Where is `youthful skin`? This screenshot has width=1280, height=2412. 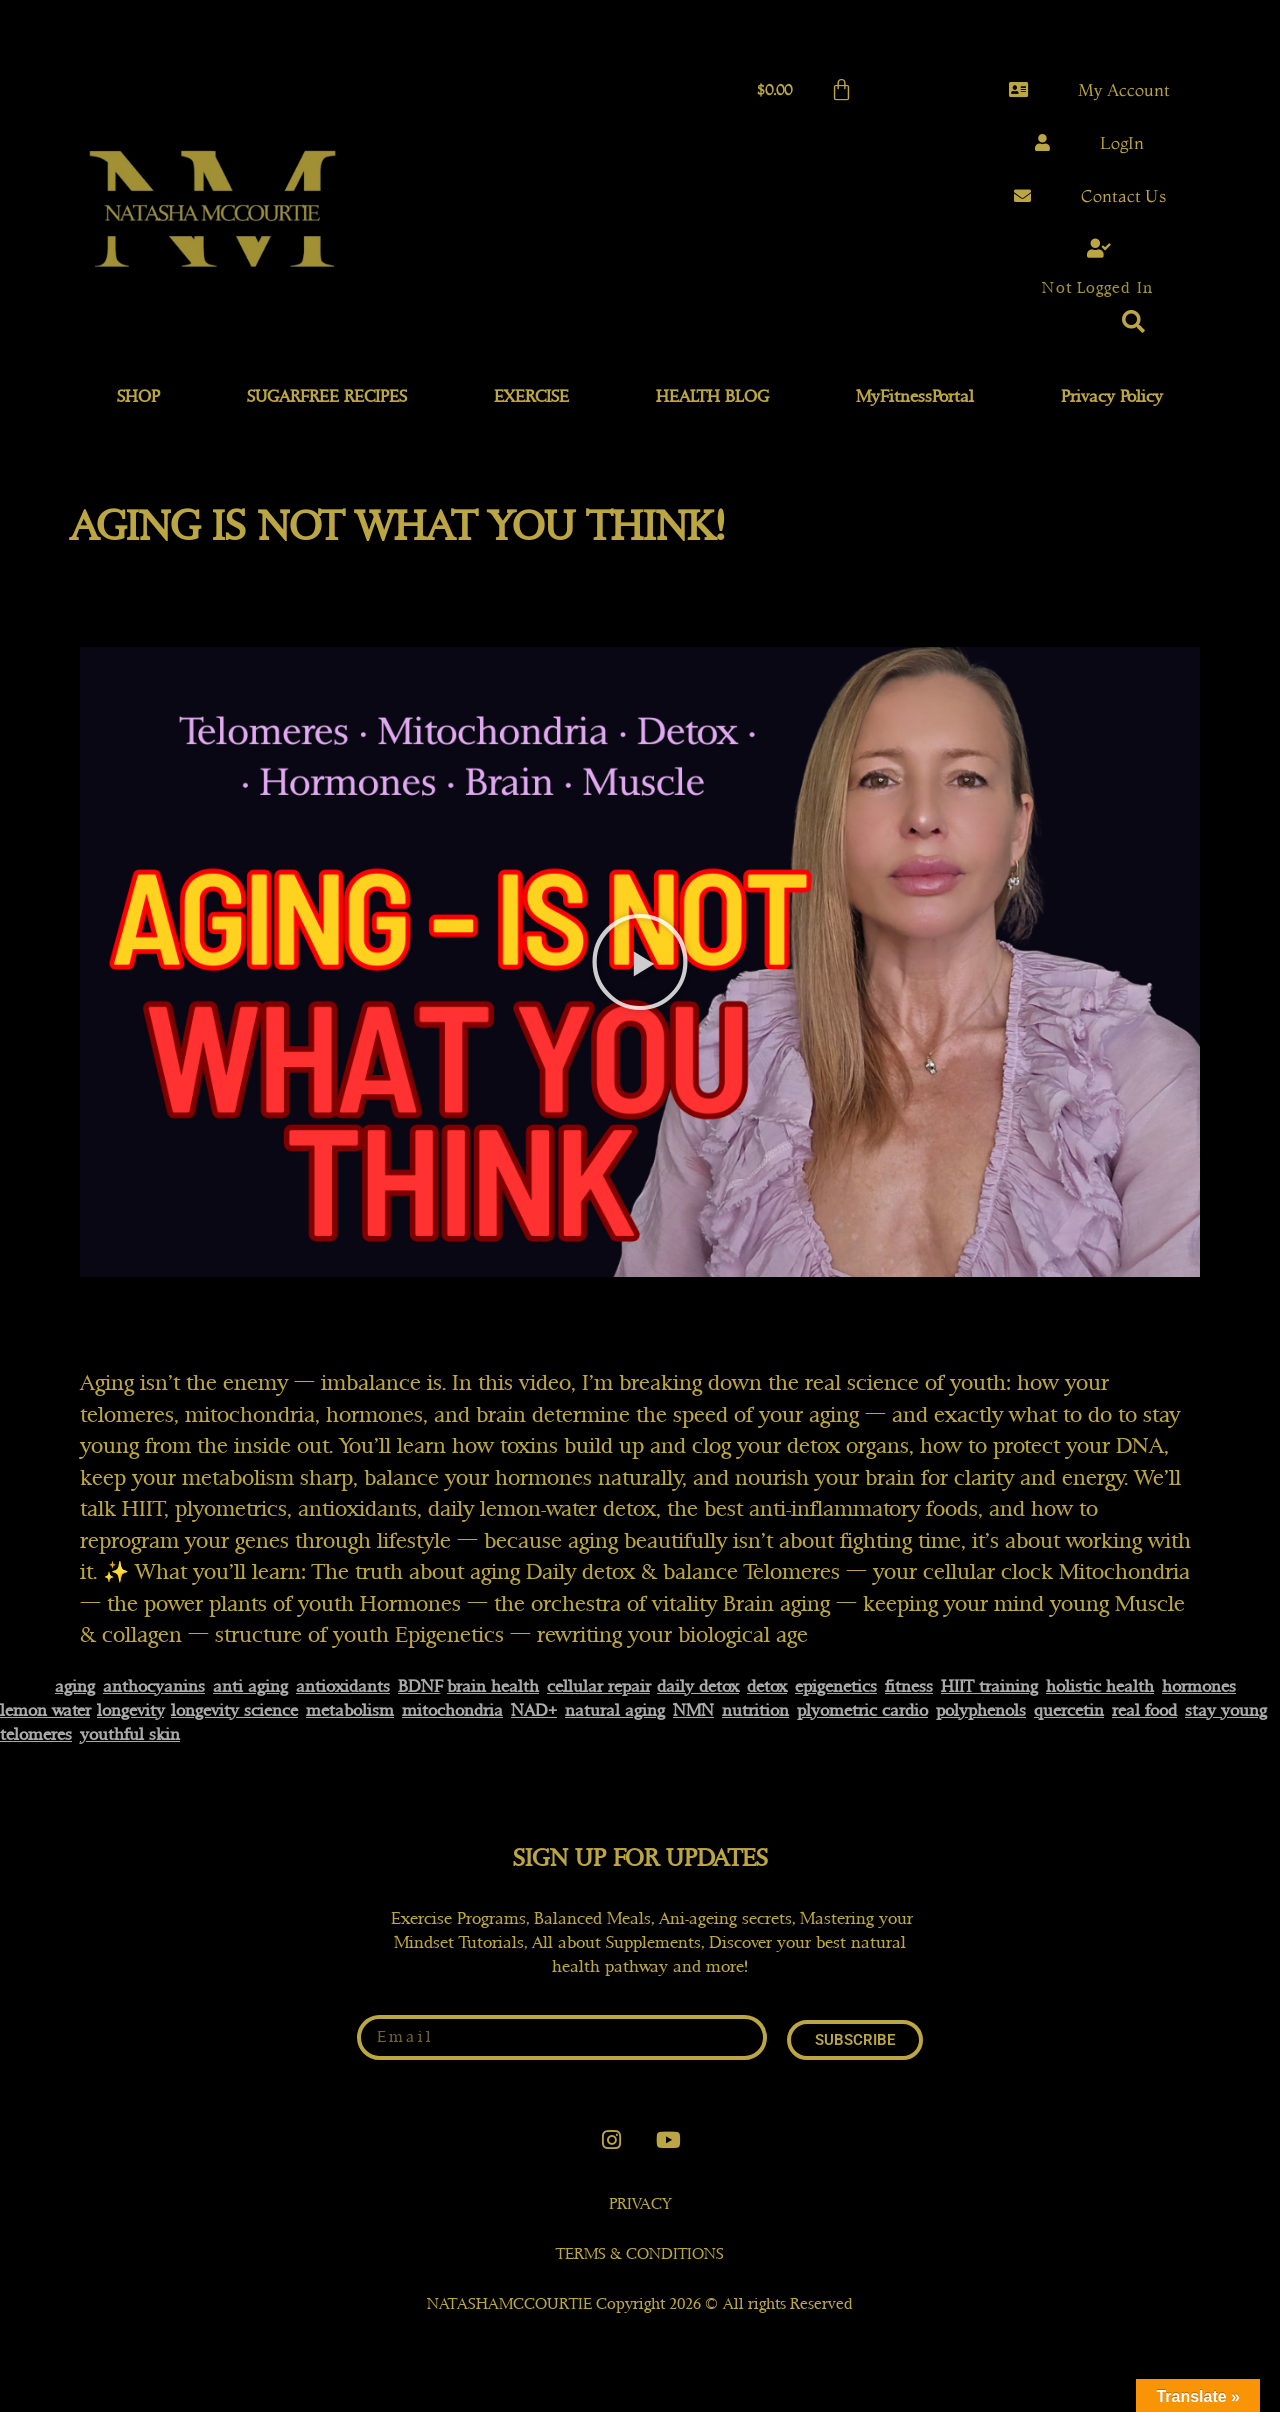 youthful skin is located at coordinates (130, 1734).